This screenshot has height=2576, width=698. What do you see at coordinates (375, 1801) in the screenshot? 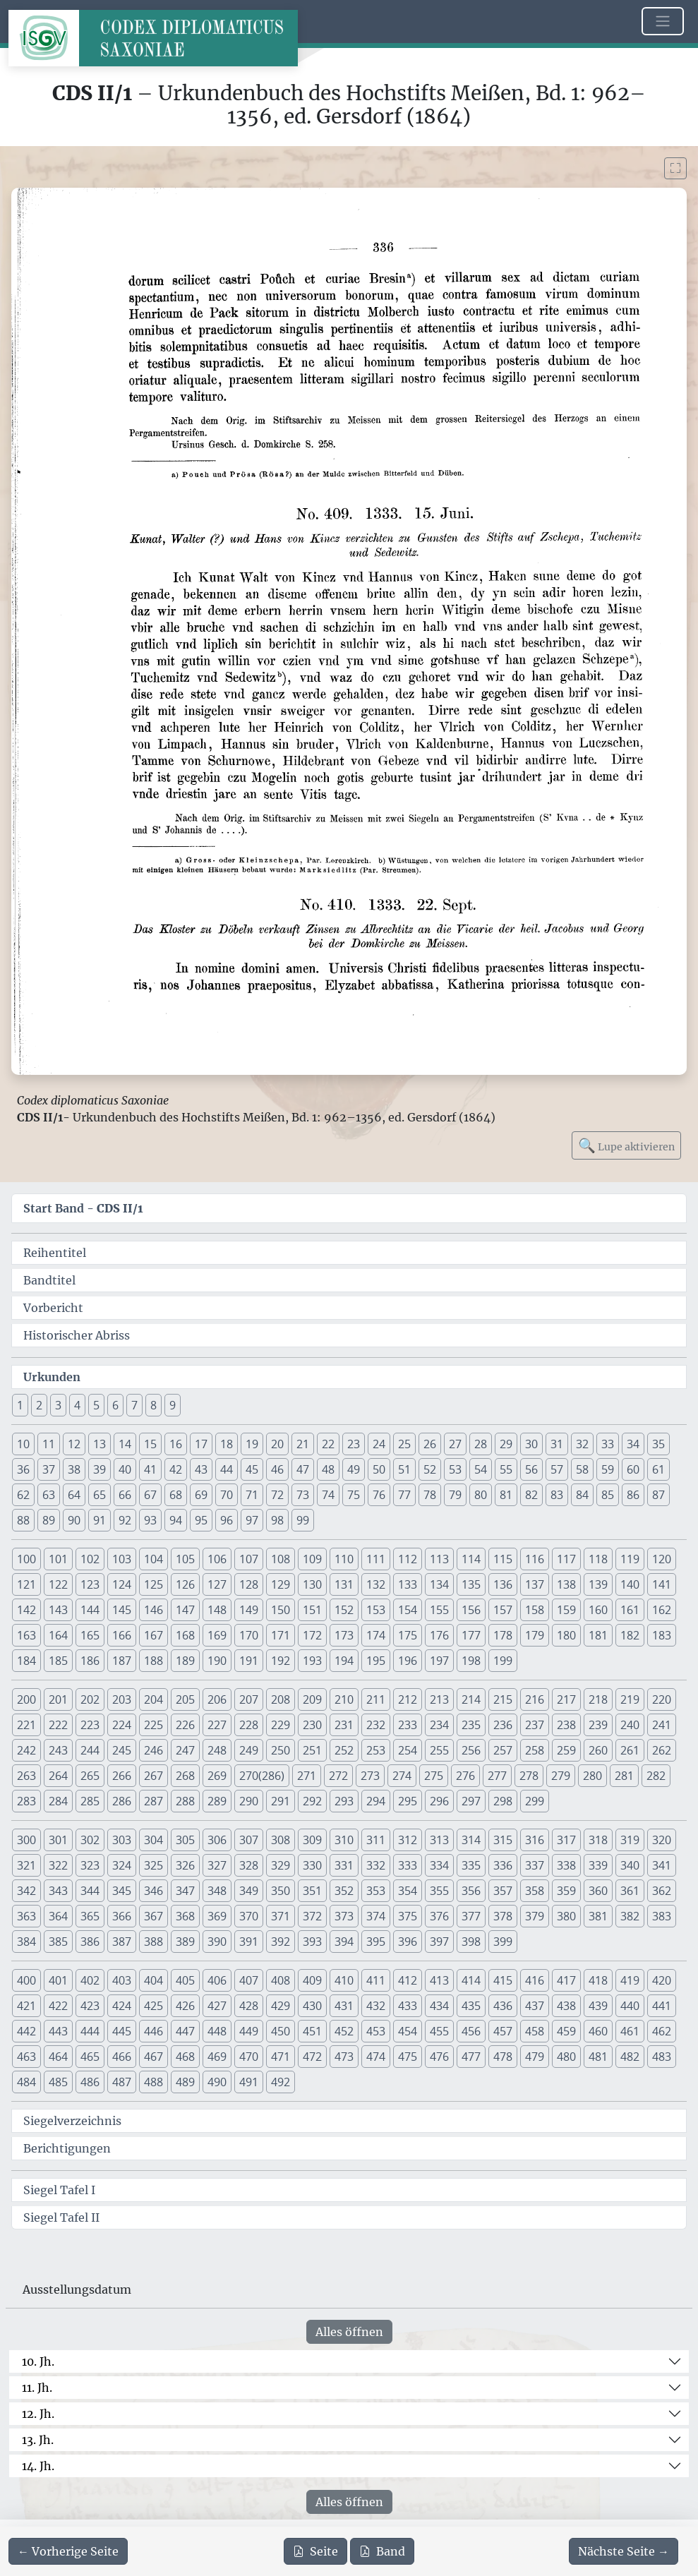
I see `294 [button]` at bounding box center [375, 1801].